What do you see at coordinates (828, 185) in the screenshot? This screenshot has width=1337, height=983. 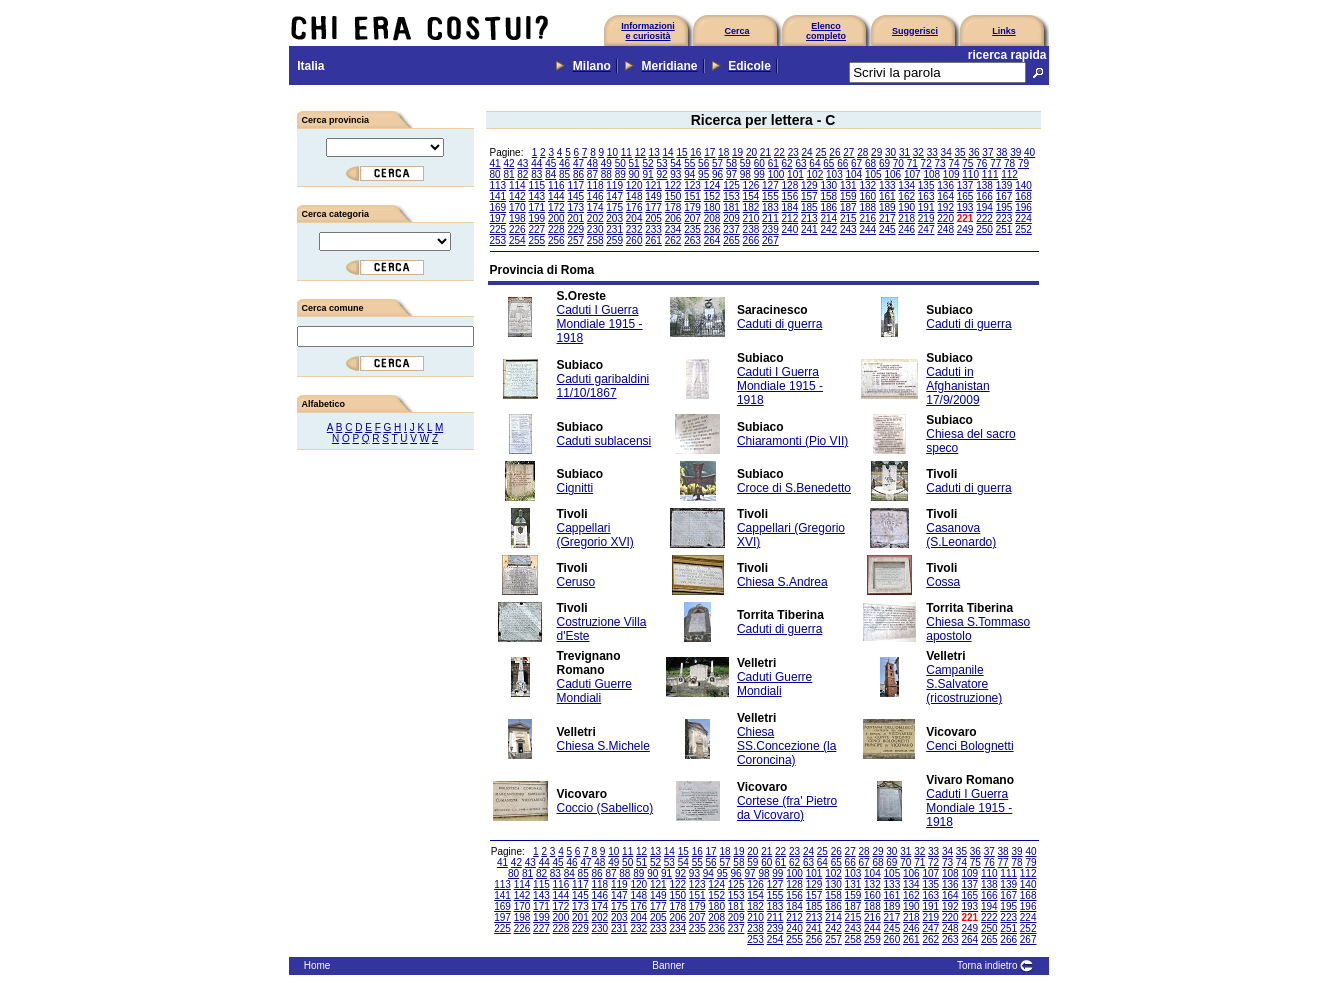 I see `130` at bounding box center [828, 185].